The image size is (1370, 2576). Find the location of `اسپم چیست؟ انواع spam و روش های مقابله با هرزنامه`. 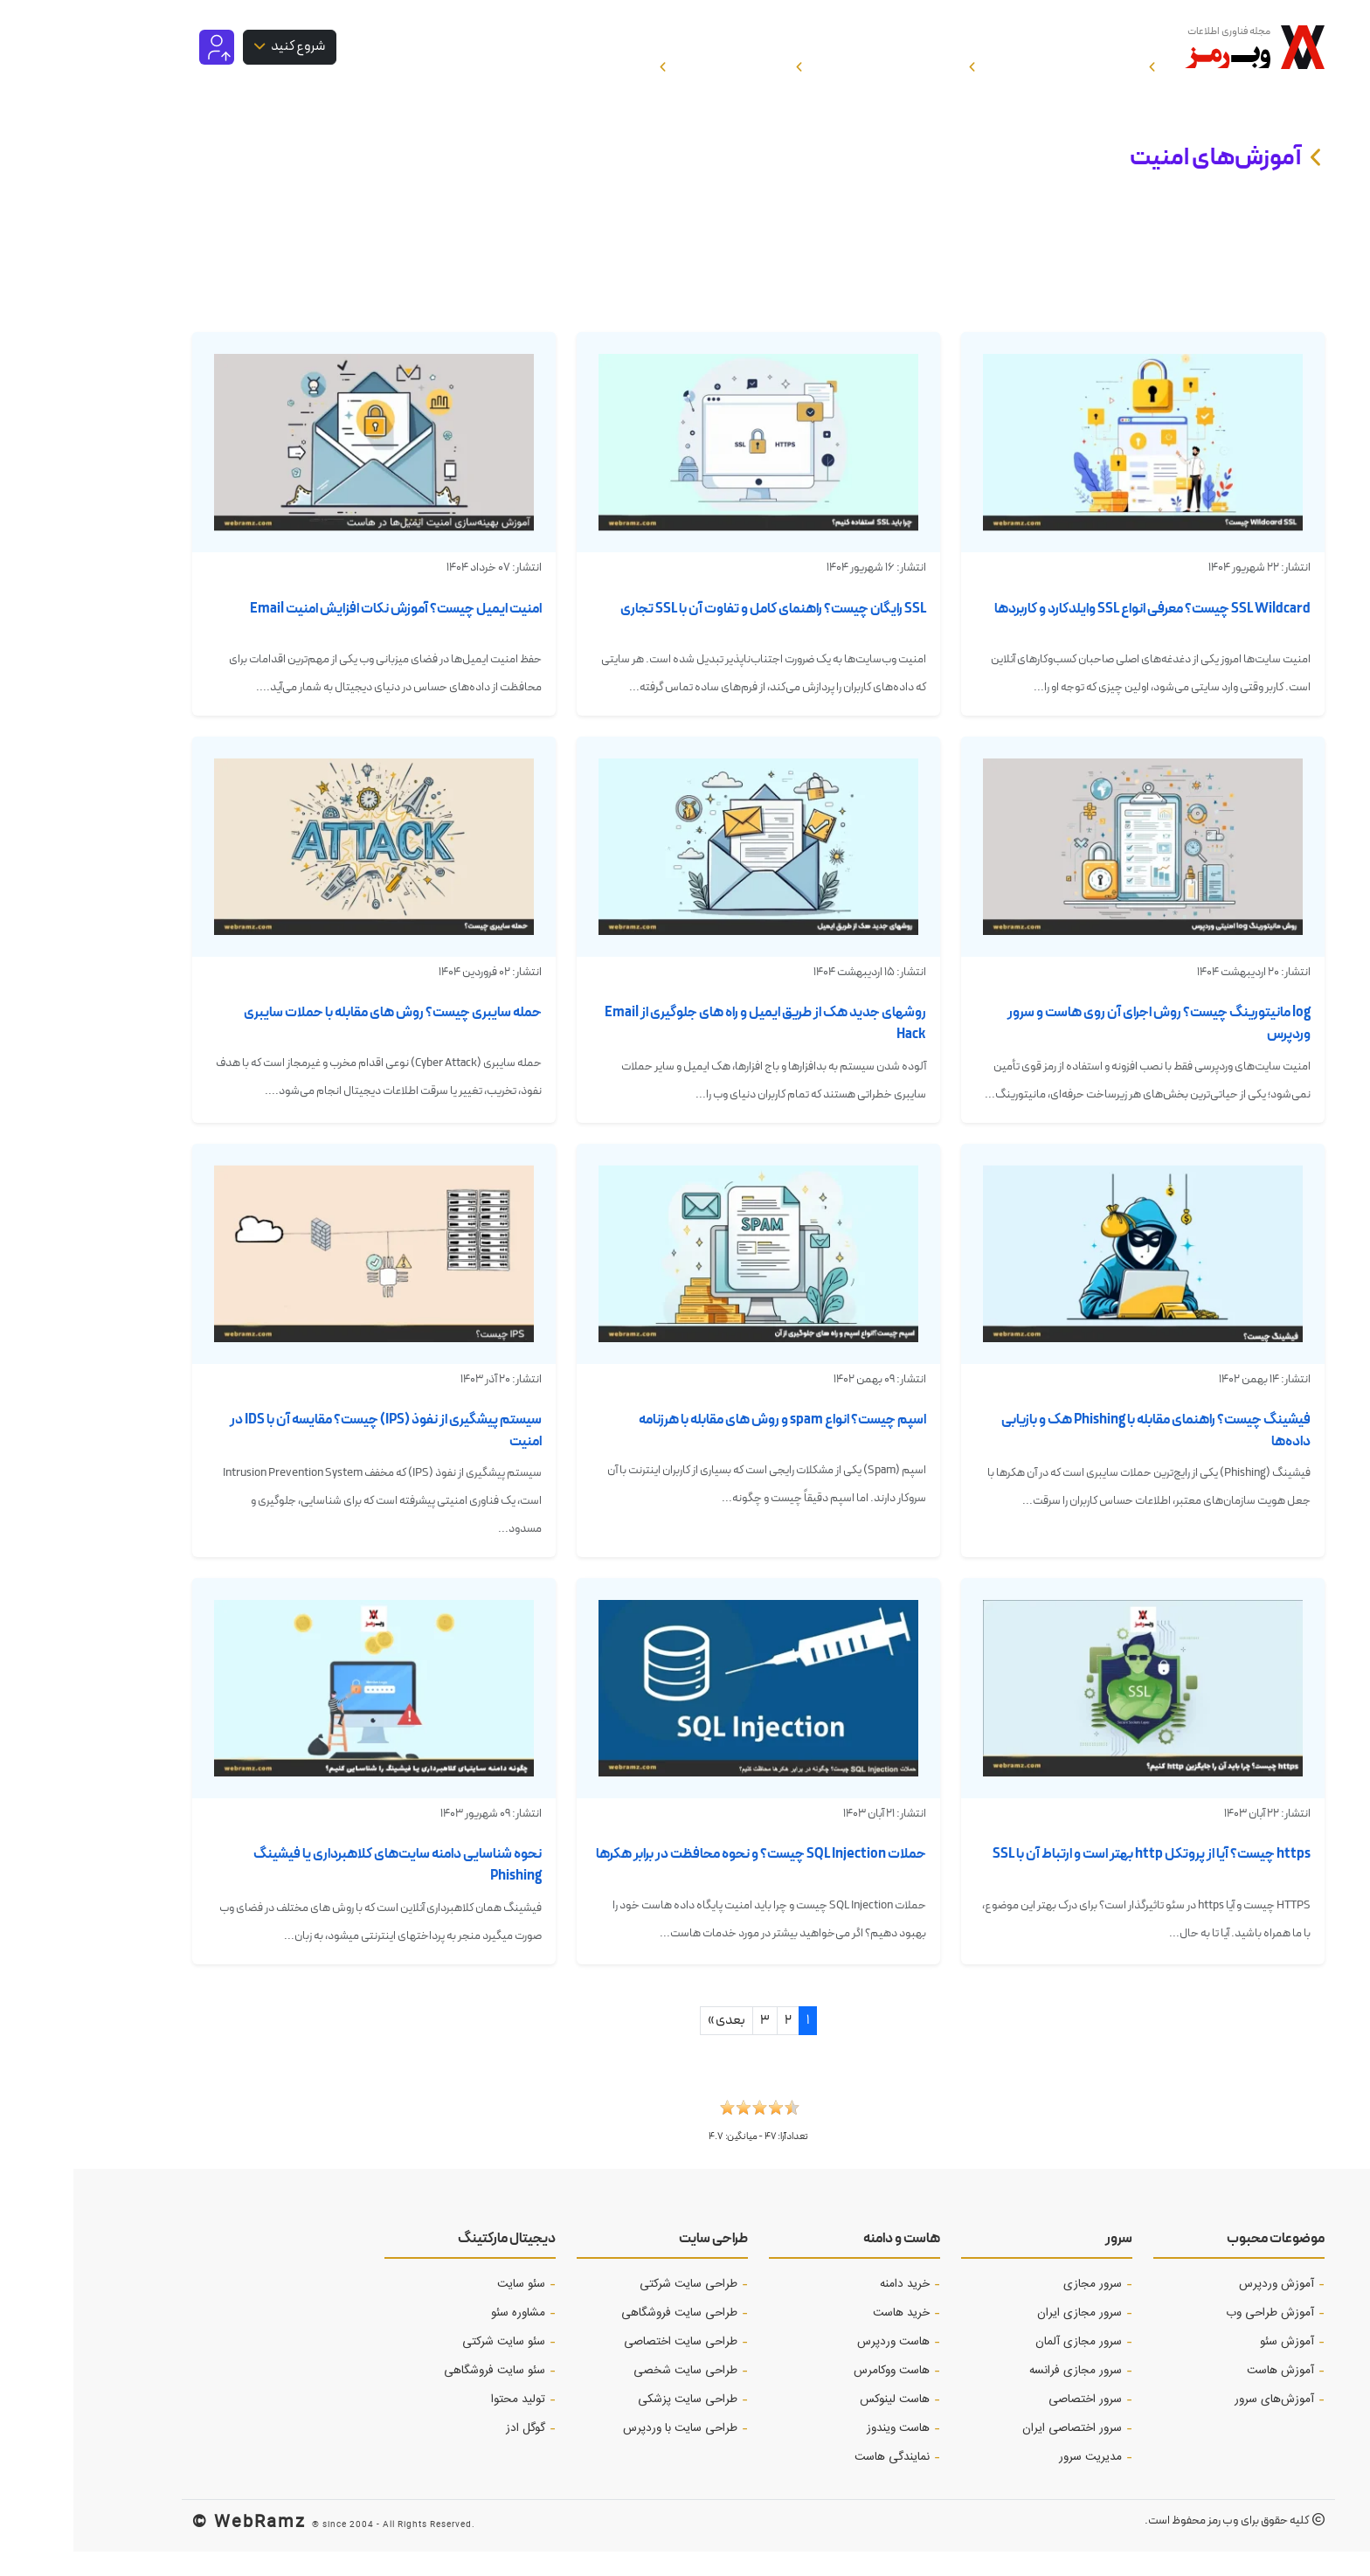

اسپم چیست؟ انواع spam و روش های مقابله با هرزنامه is located at coordinates (709, 1444).